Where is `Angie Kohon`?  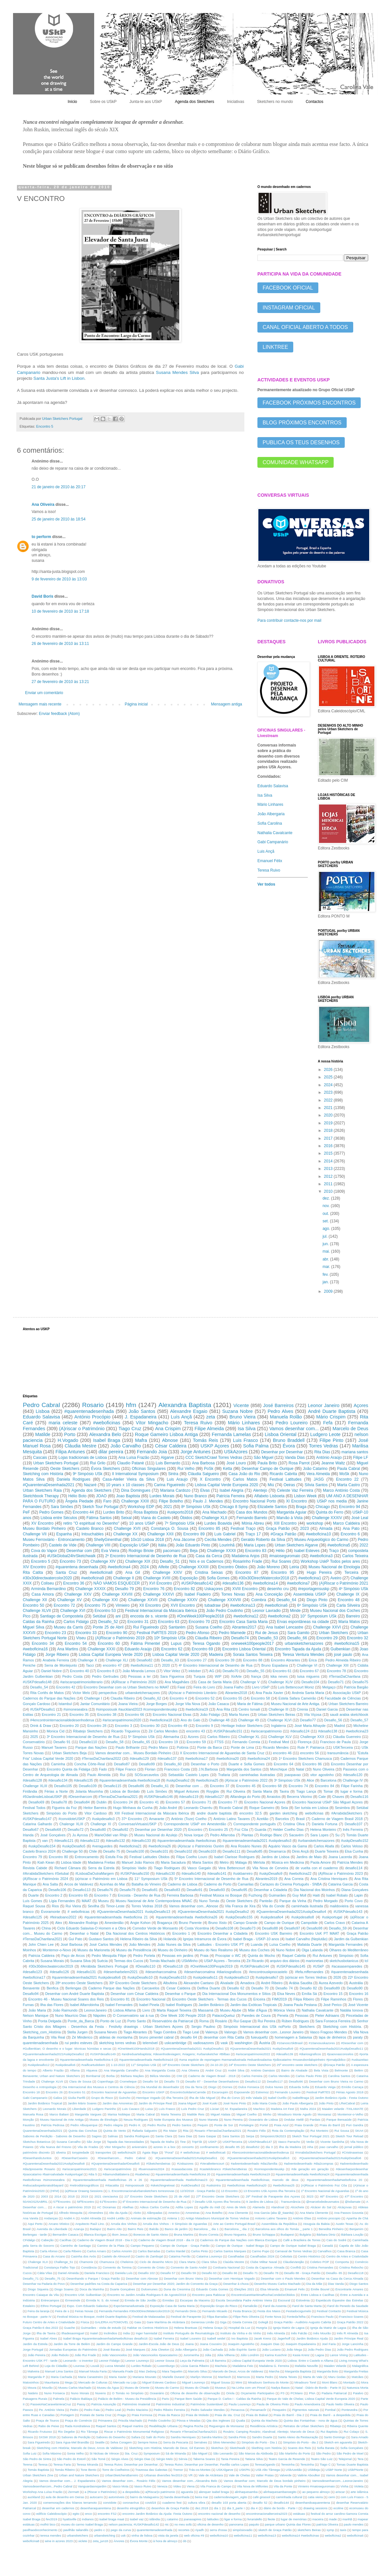 Angie Kohon is located at coordinates (140, 1923).